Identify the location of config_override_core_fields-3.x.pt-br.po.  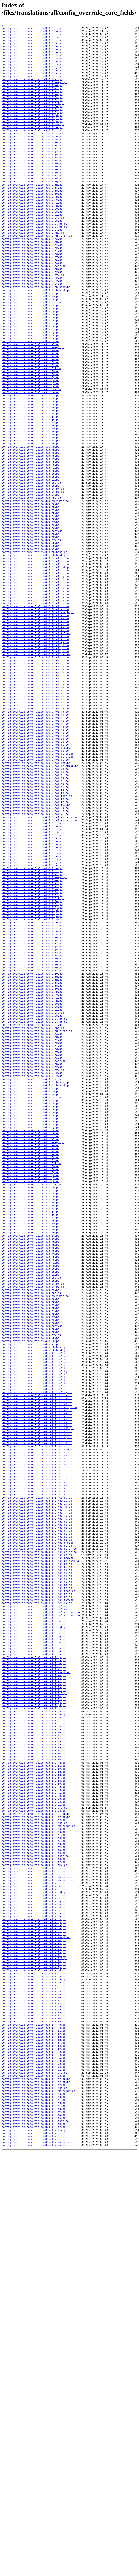
(33, 582).